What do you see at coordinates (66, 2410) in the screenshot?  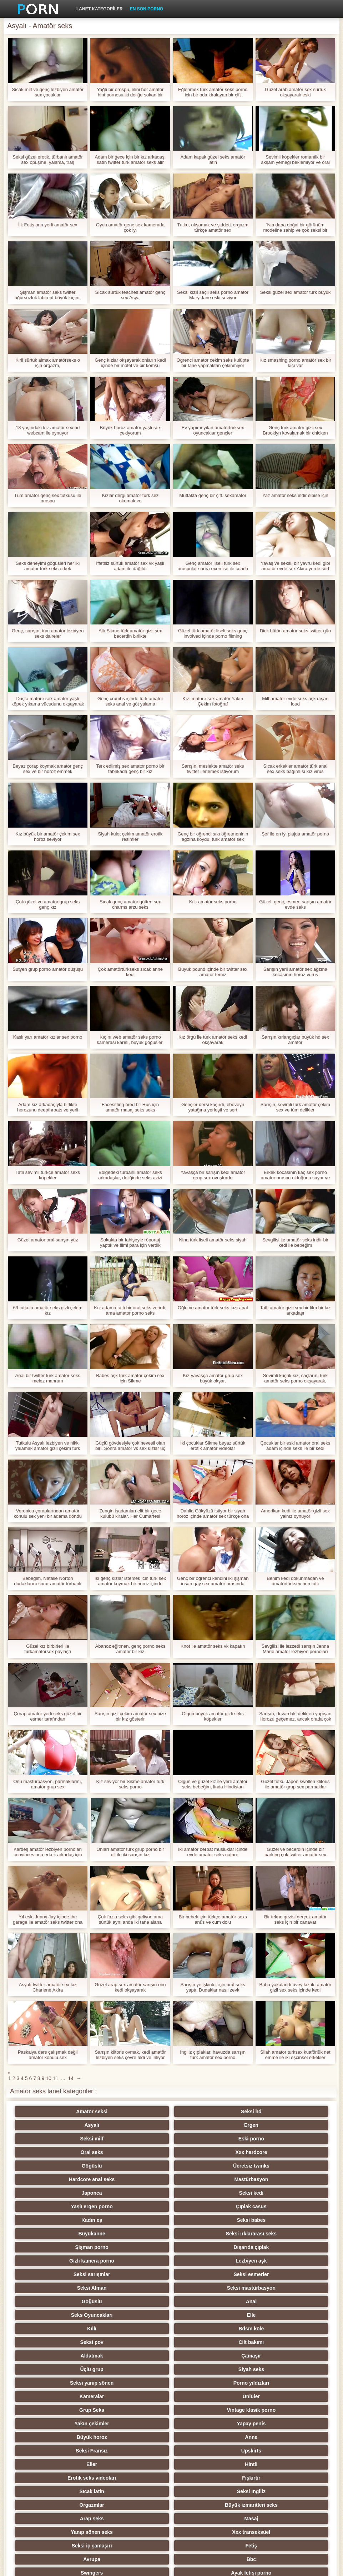 I see `Seksi sıska` at bounding box center [66, 2410].